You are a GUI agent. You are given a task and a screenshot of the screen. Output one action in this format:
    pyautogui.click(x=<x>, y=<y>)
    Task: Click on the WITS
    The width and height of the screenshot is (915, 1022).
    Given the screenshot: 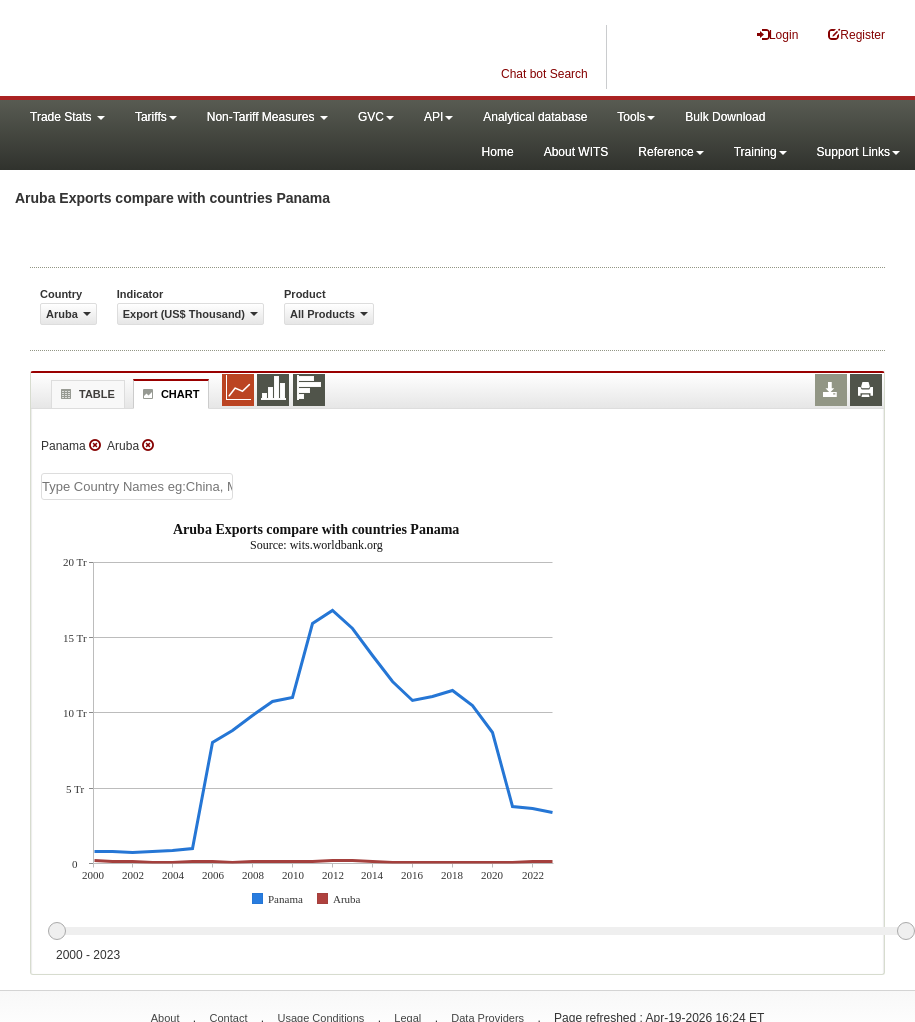 What is the action you would take?
    pyautogui.click(x=200, y=50)
    